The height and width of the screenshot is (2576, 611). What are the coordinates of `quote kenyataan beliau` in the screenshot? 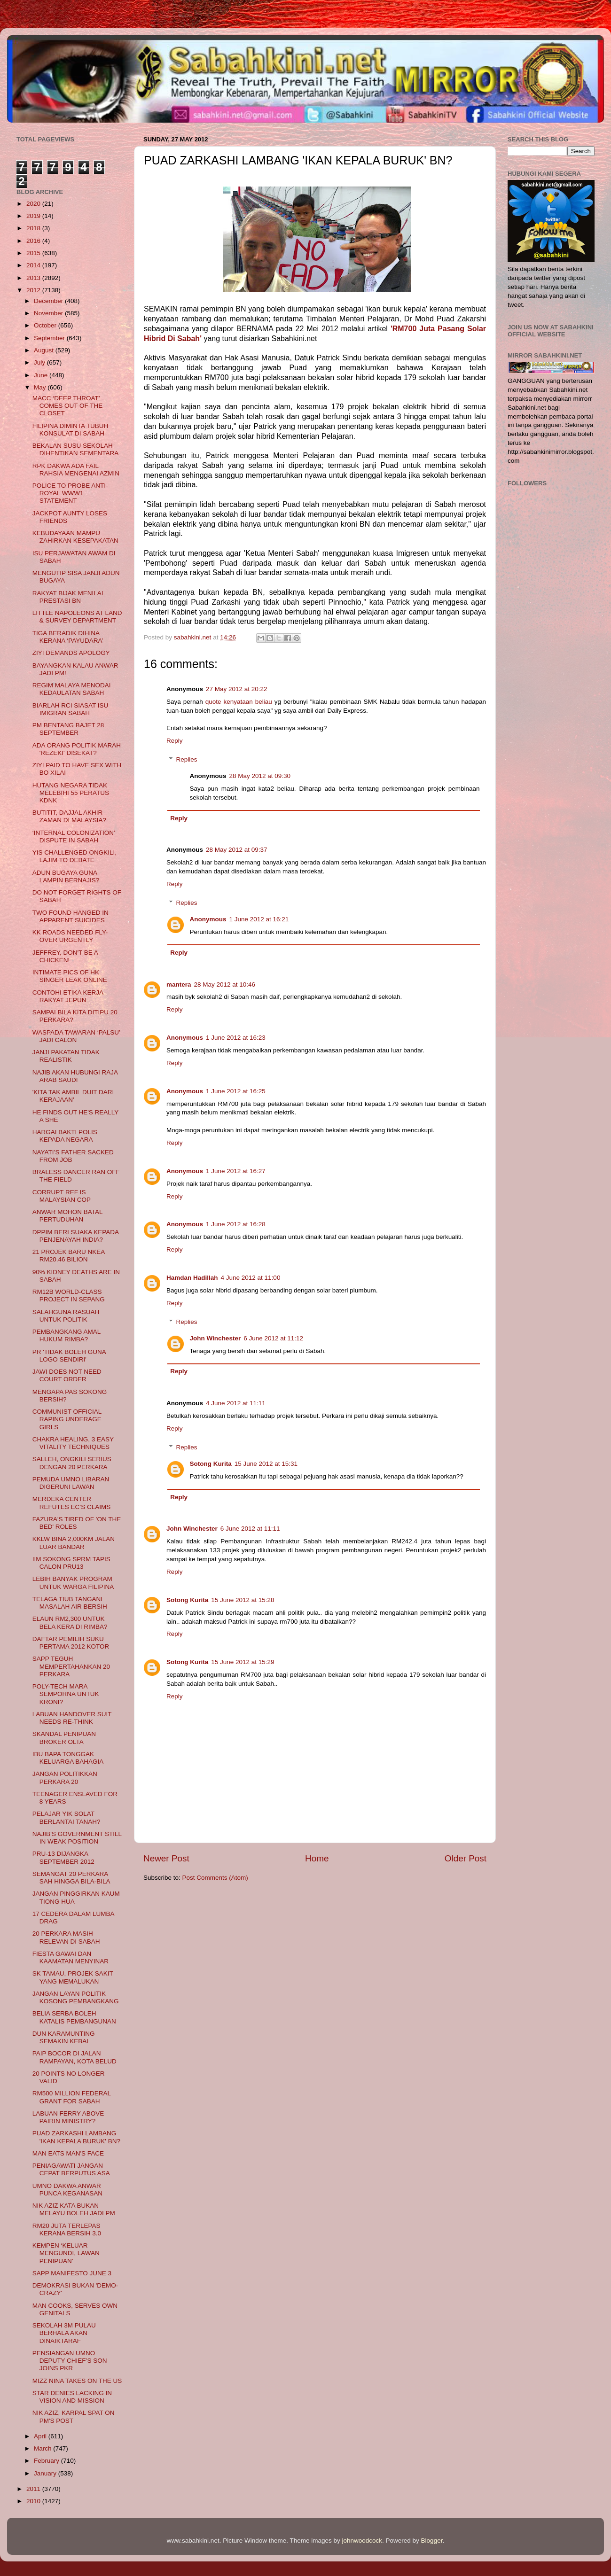 It's located at (238, 701).